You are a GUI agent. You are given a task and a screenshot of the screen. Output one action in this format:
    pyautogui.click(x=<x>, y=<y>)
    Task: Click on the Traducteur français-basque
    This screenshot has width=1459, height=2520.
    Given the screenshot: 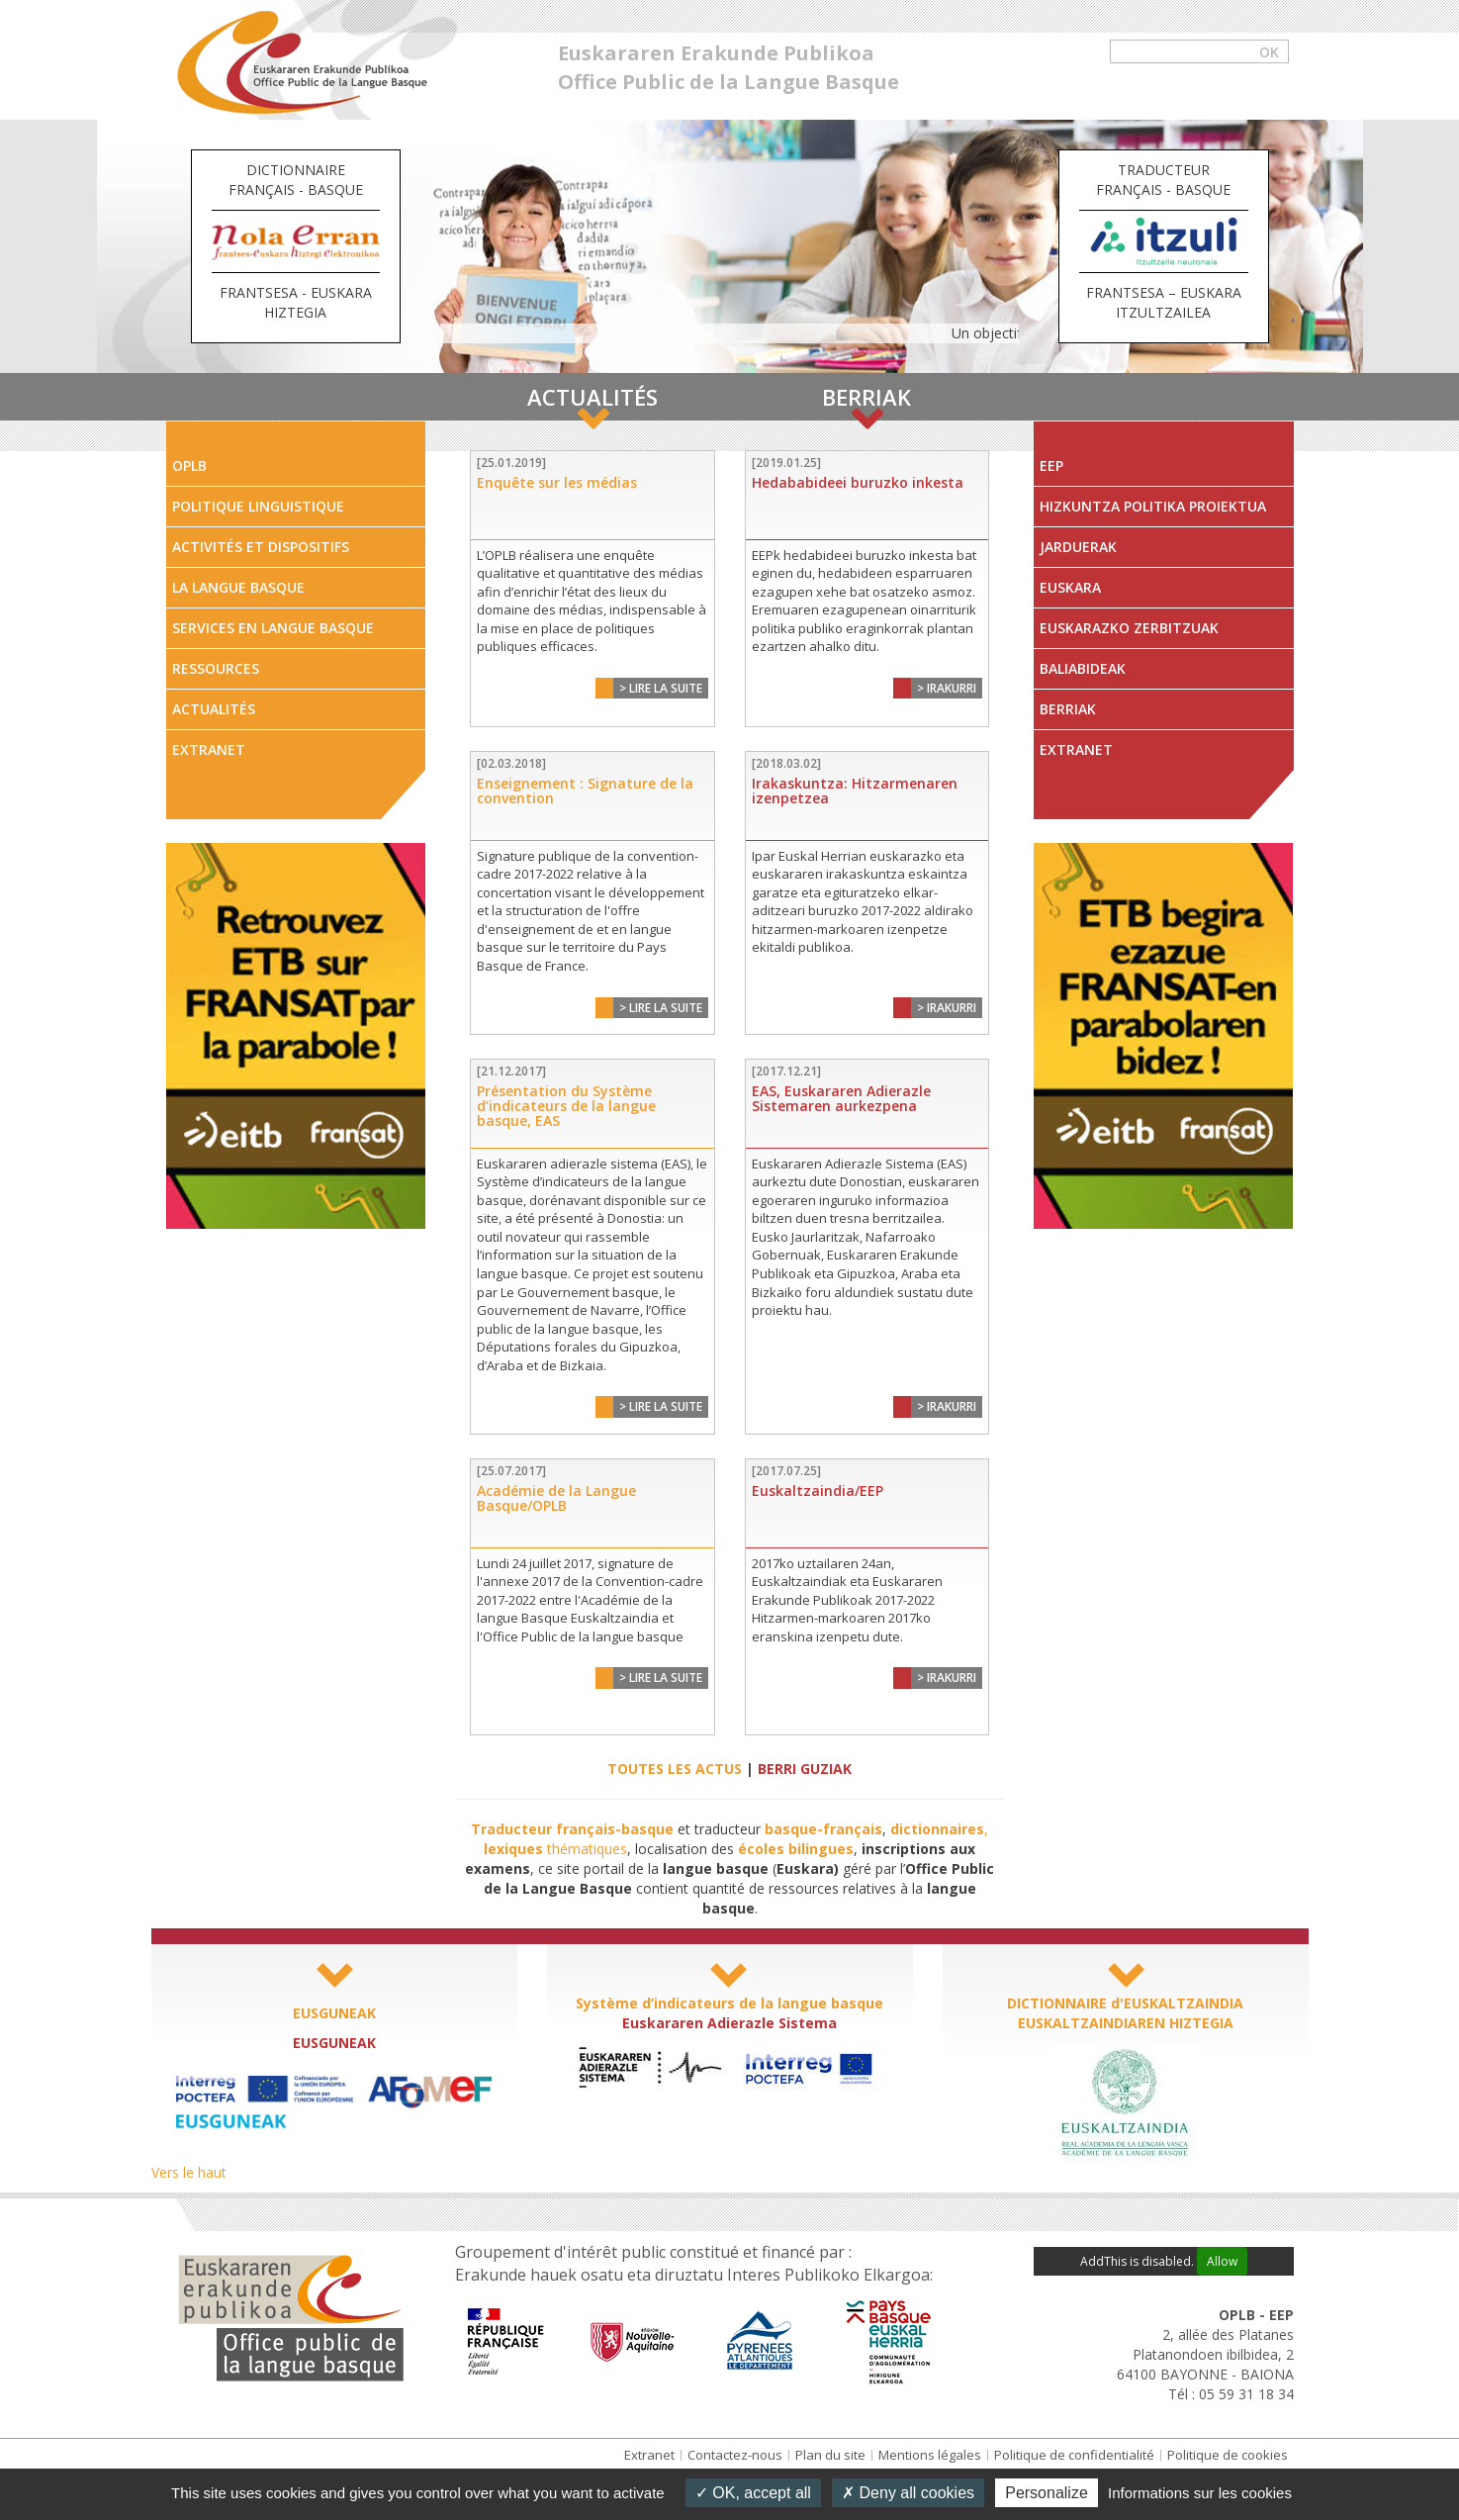 What is the action you would take?
    pyautogui.click(x=572, y=1829)
    